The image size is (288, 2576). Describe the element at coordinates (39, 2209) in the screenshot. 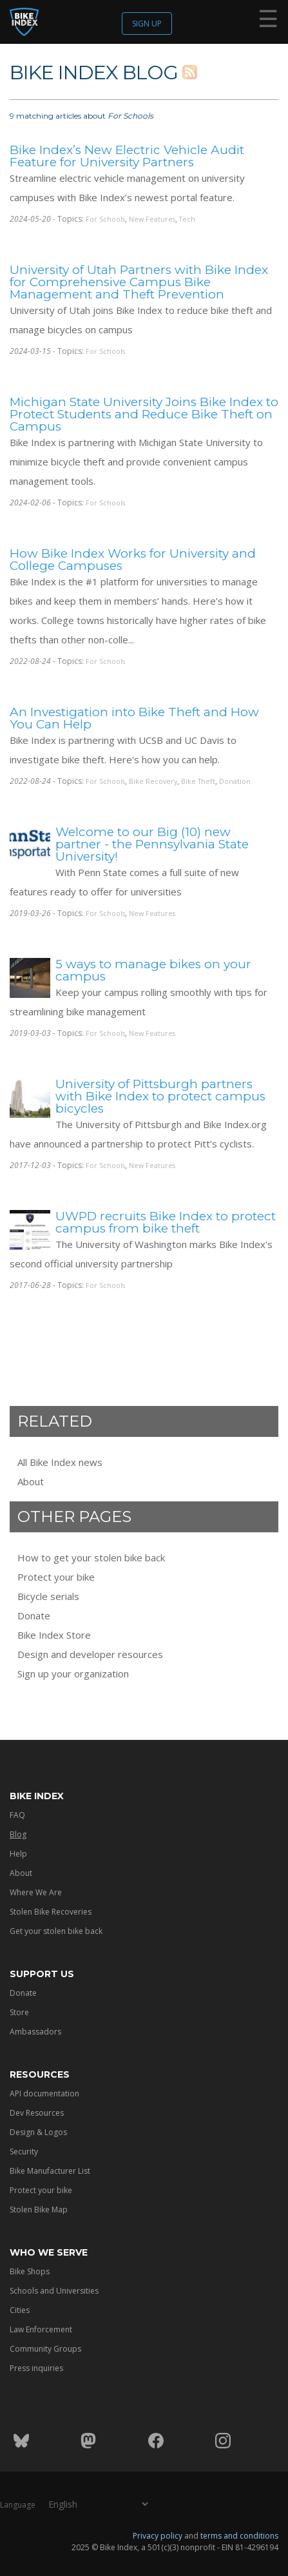

I see `Stolen Bike Map` at that location.